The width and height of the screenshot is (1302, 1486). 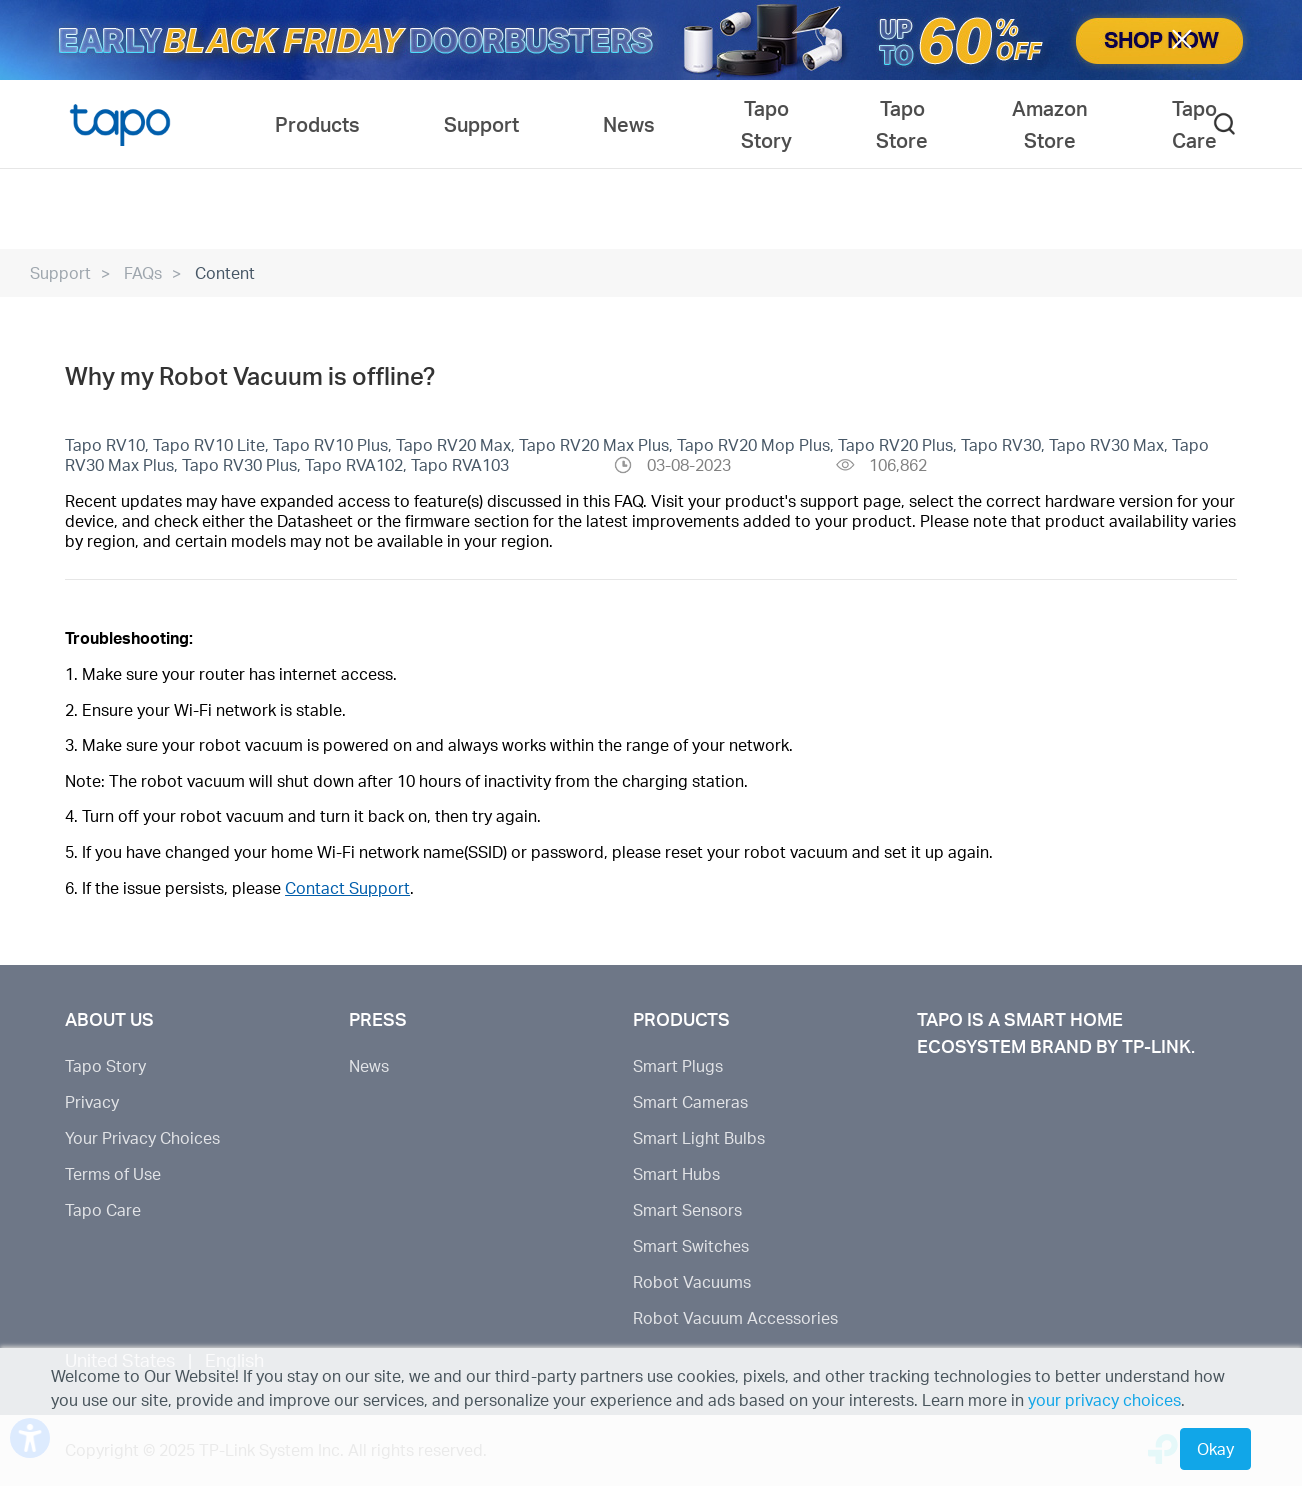 I want to click on Privacy, so click(x=92, y=1101).